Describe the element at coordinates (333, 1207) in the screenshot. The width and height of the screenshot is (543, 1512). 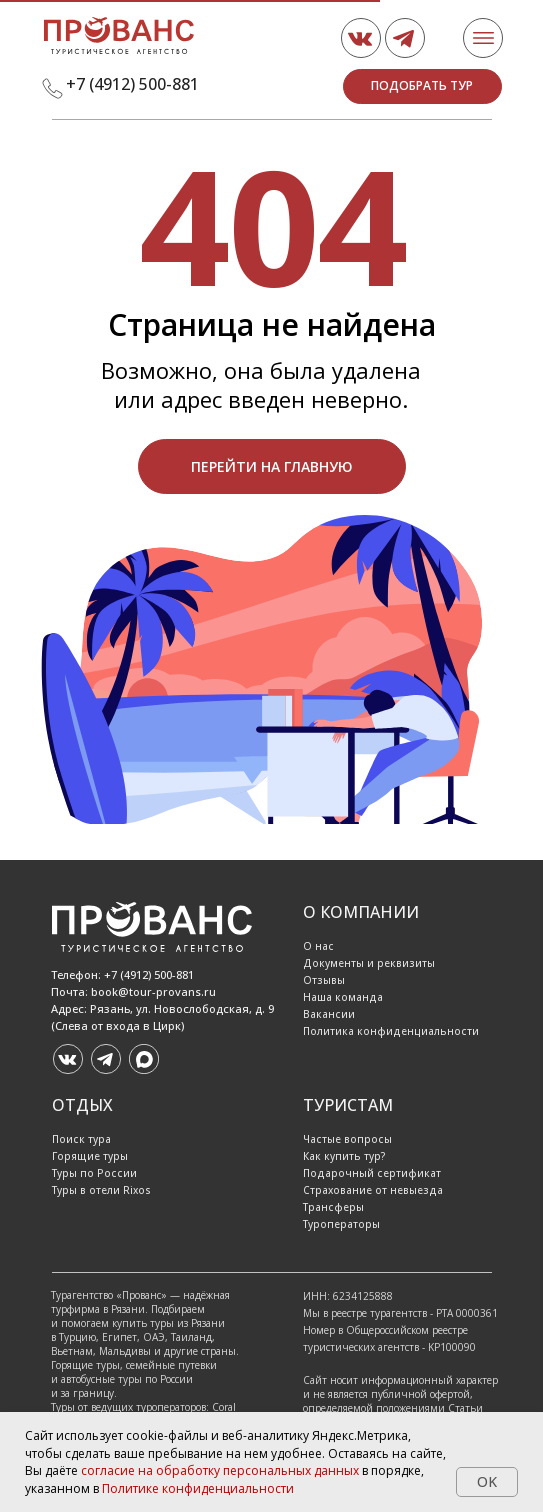
I see `Трансферы` at that location.